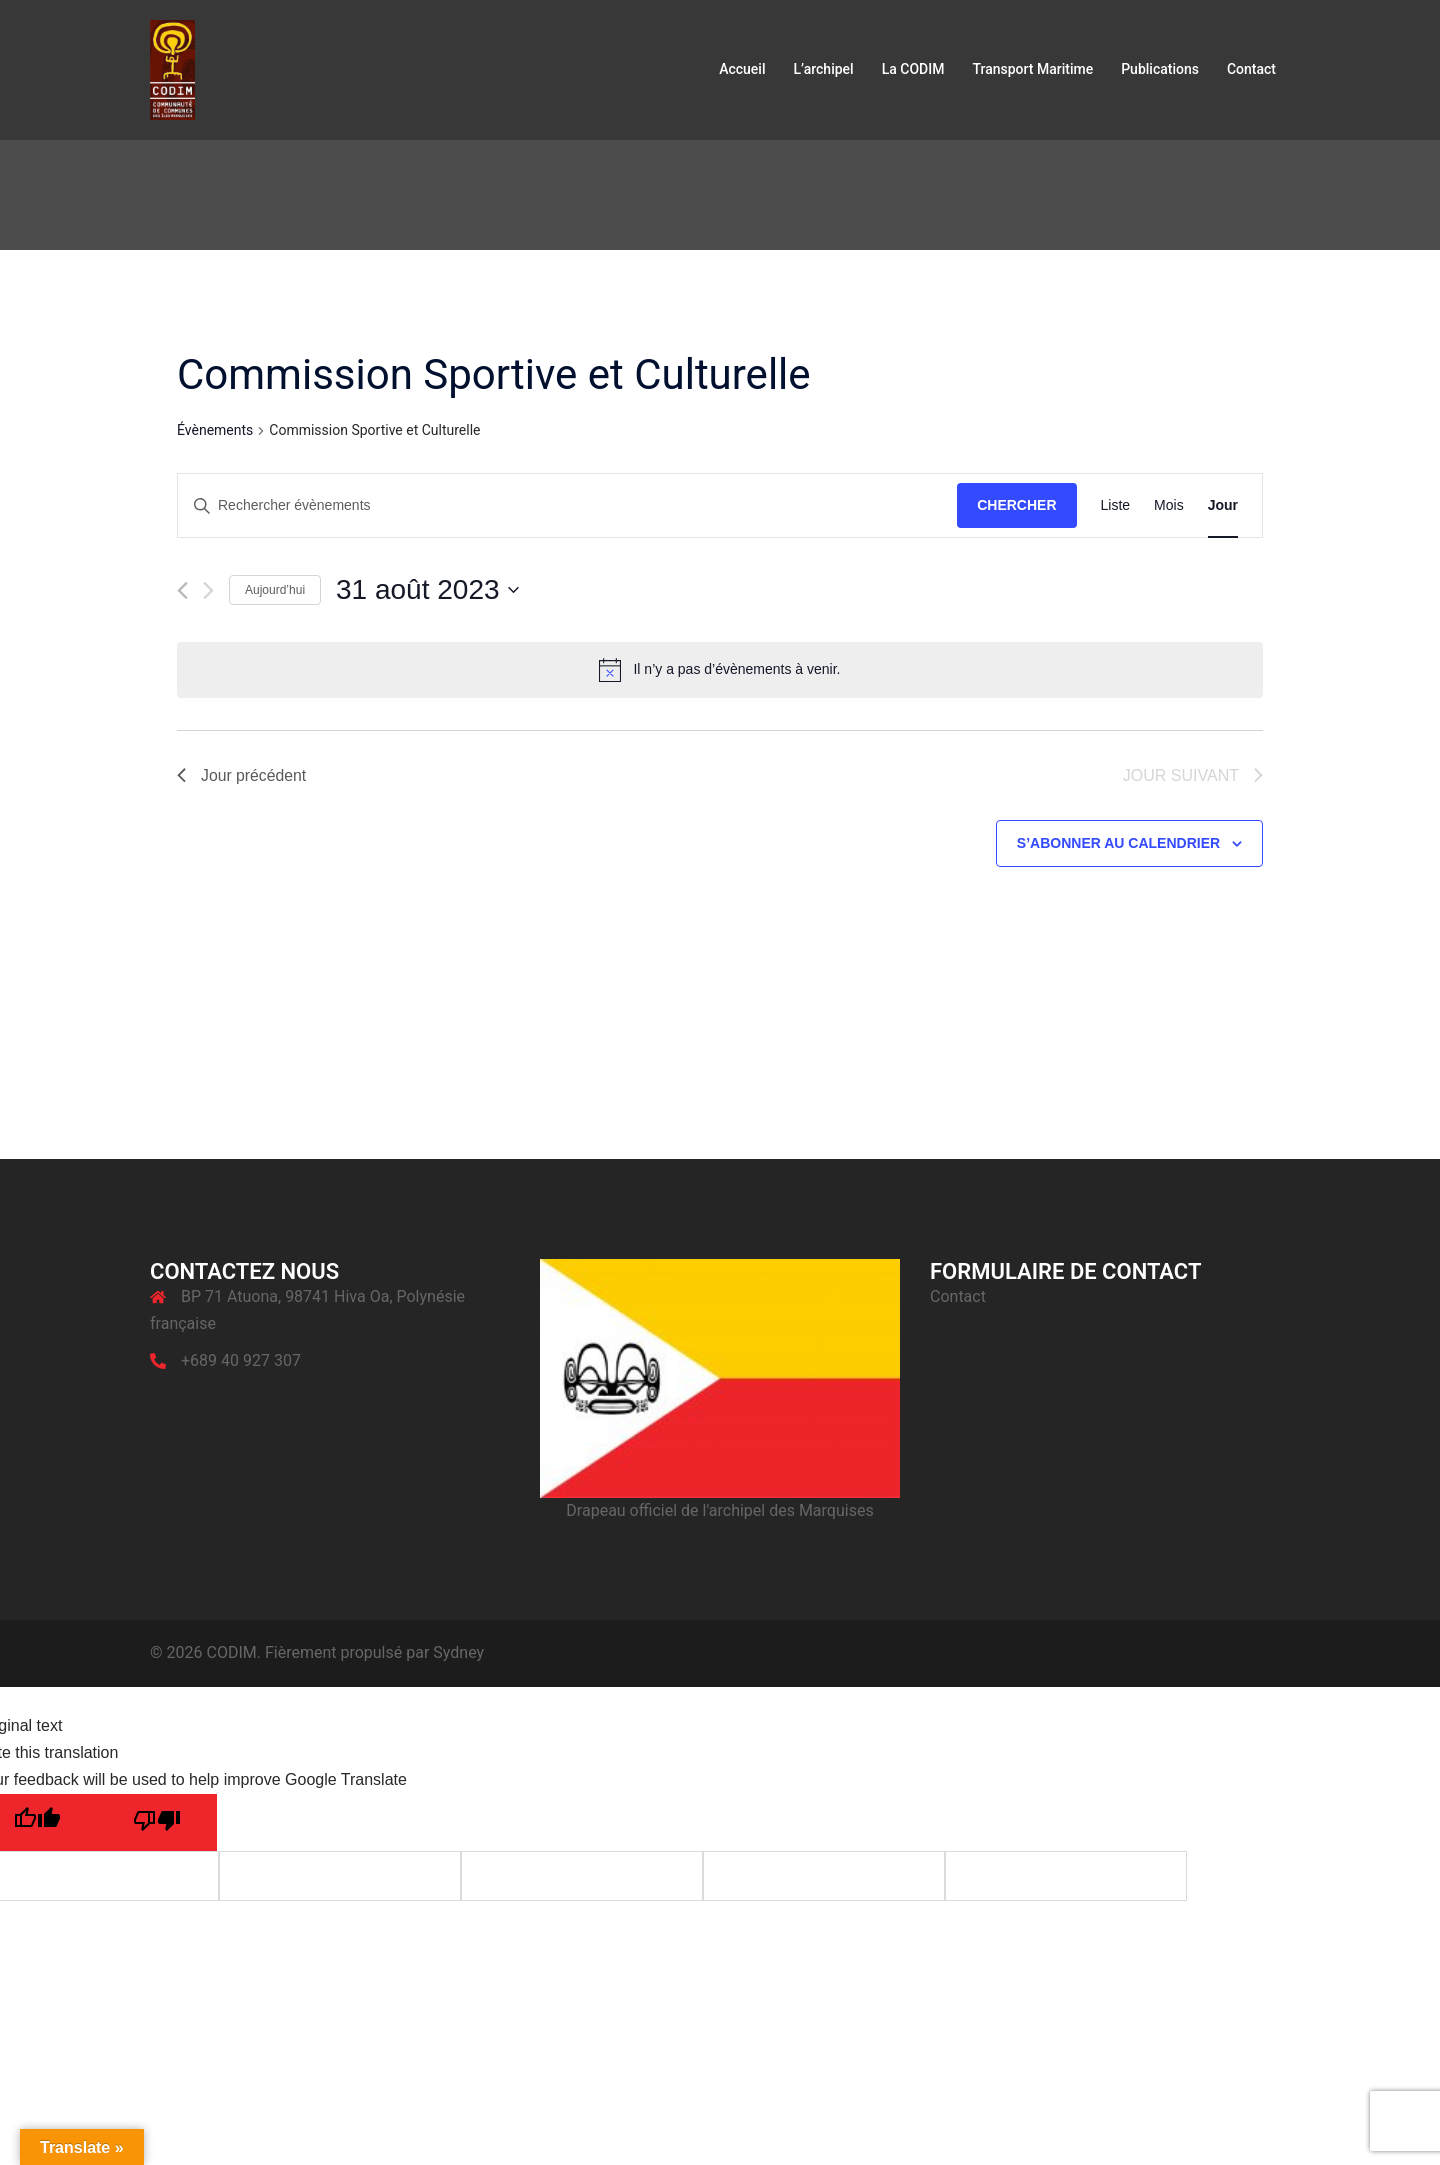  Describe the element at coordinates (1032, 69) in the screenshot. I see `Transport Maritime` at that location.